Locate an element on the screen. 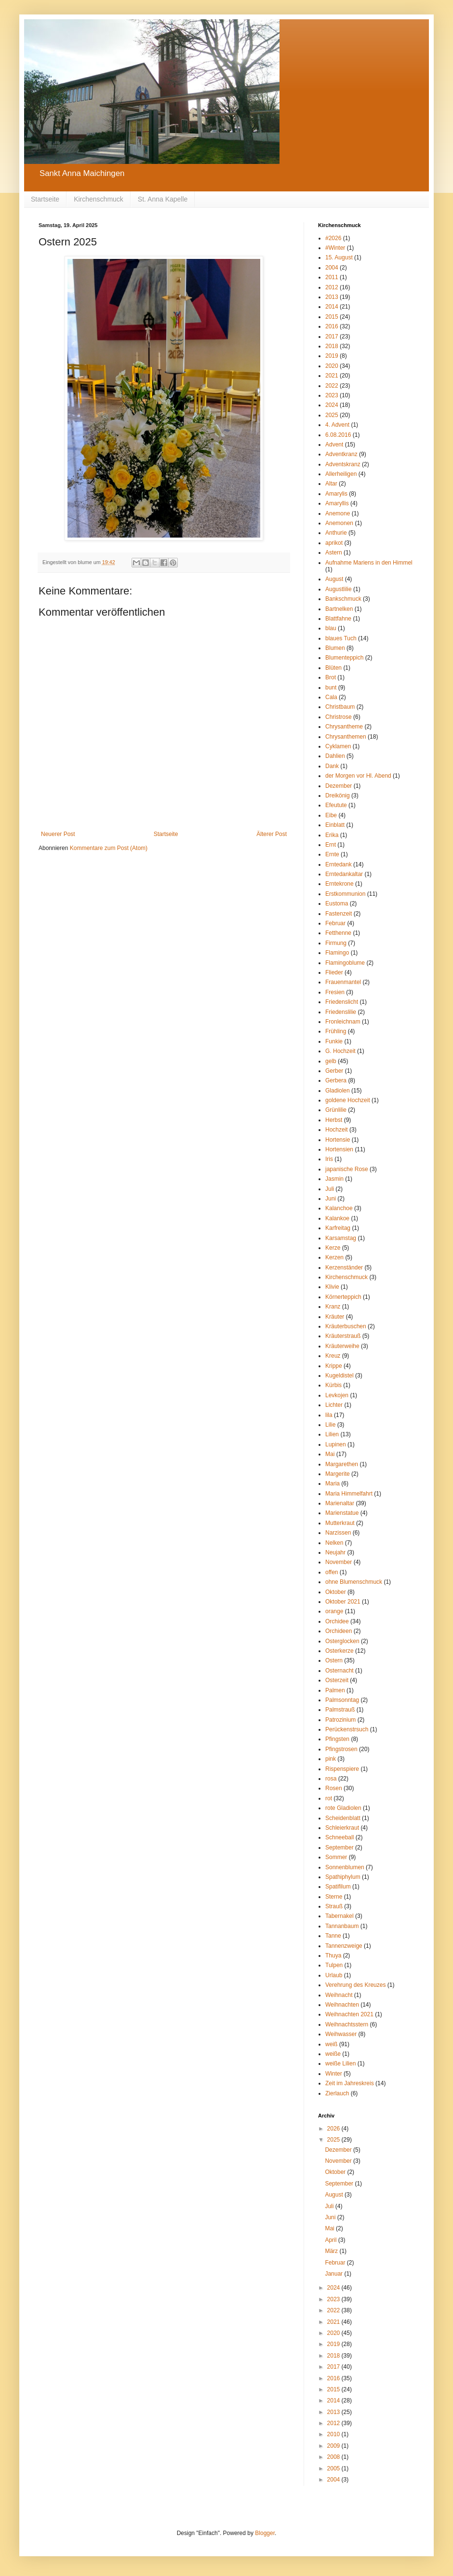  gelb is located at coordinates (330, 1061).